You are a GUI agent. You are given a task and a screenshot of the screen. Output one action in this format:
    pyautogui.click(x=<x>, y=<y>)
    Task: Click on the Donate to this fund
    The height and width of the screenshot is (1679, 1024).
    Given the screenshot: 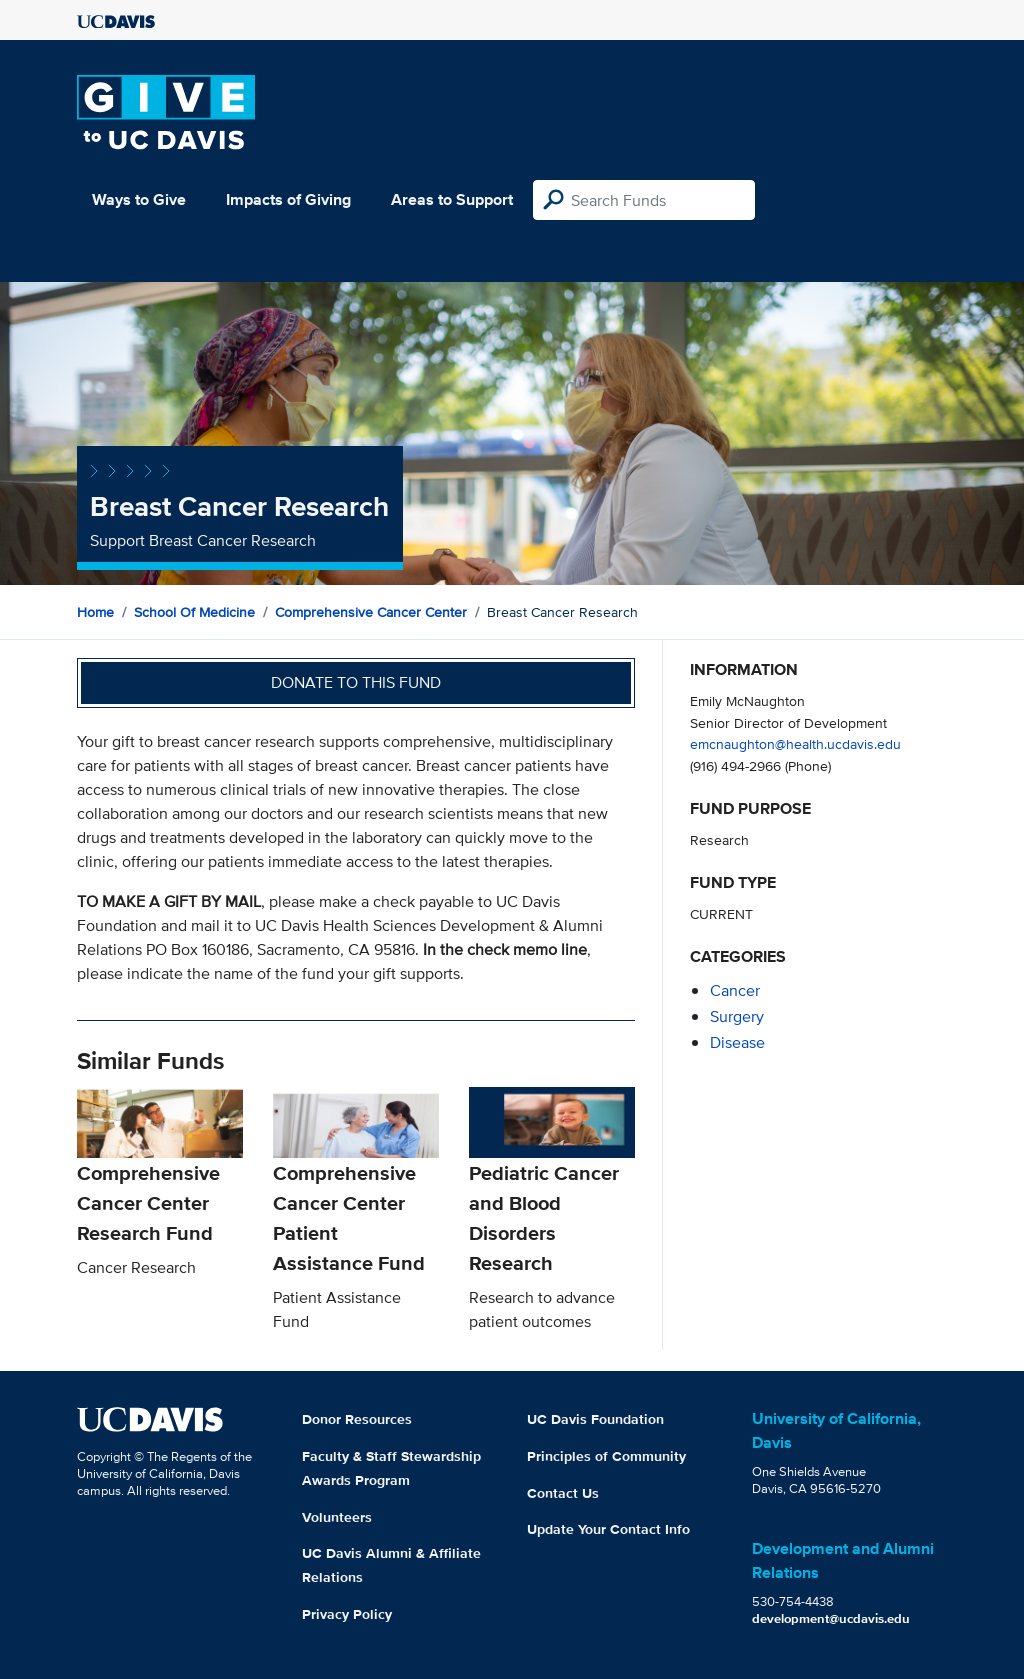 What is the action you would take?
    pyautogui.click(x=356, y=682)
    